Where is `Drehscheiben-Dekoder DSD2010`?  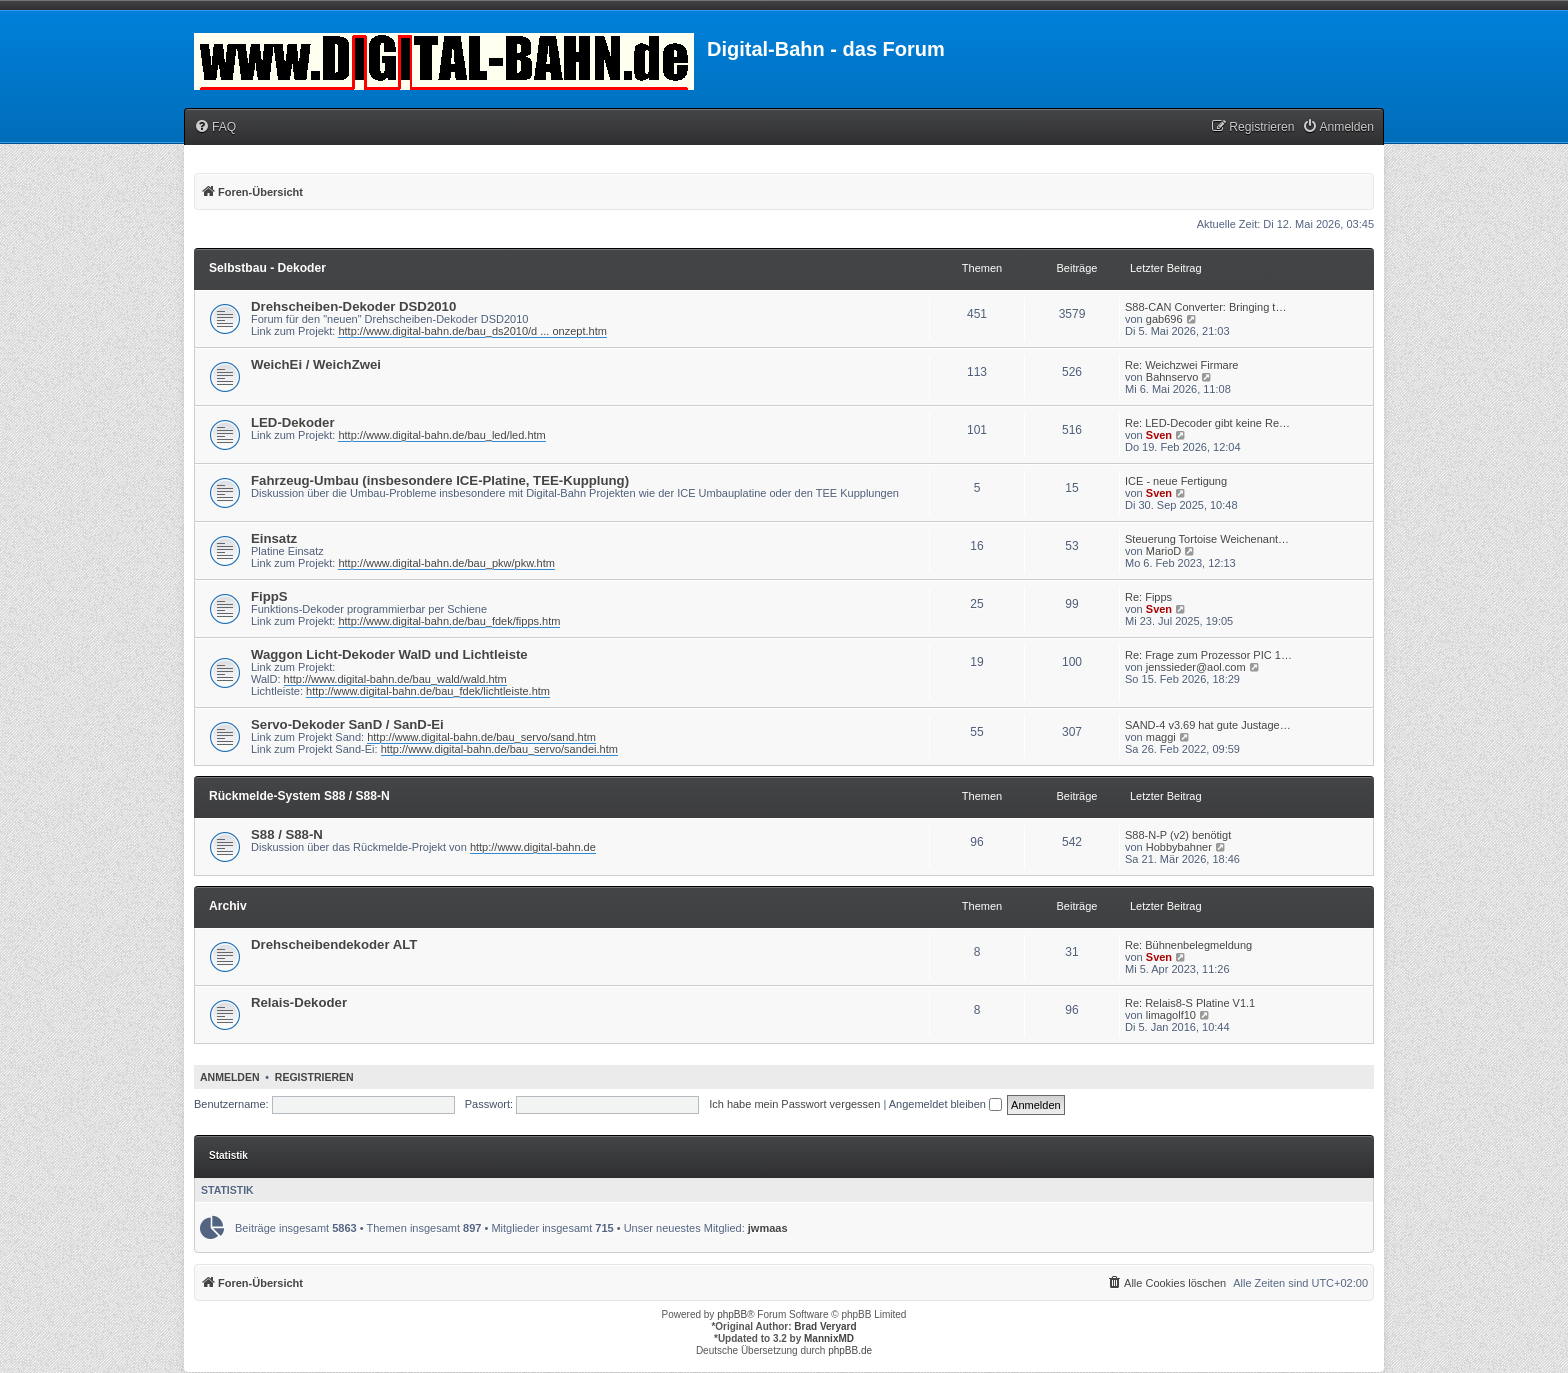
Drehscheiben-Dekoder DSD2010 is located at coordinates (353, 306).